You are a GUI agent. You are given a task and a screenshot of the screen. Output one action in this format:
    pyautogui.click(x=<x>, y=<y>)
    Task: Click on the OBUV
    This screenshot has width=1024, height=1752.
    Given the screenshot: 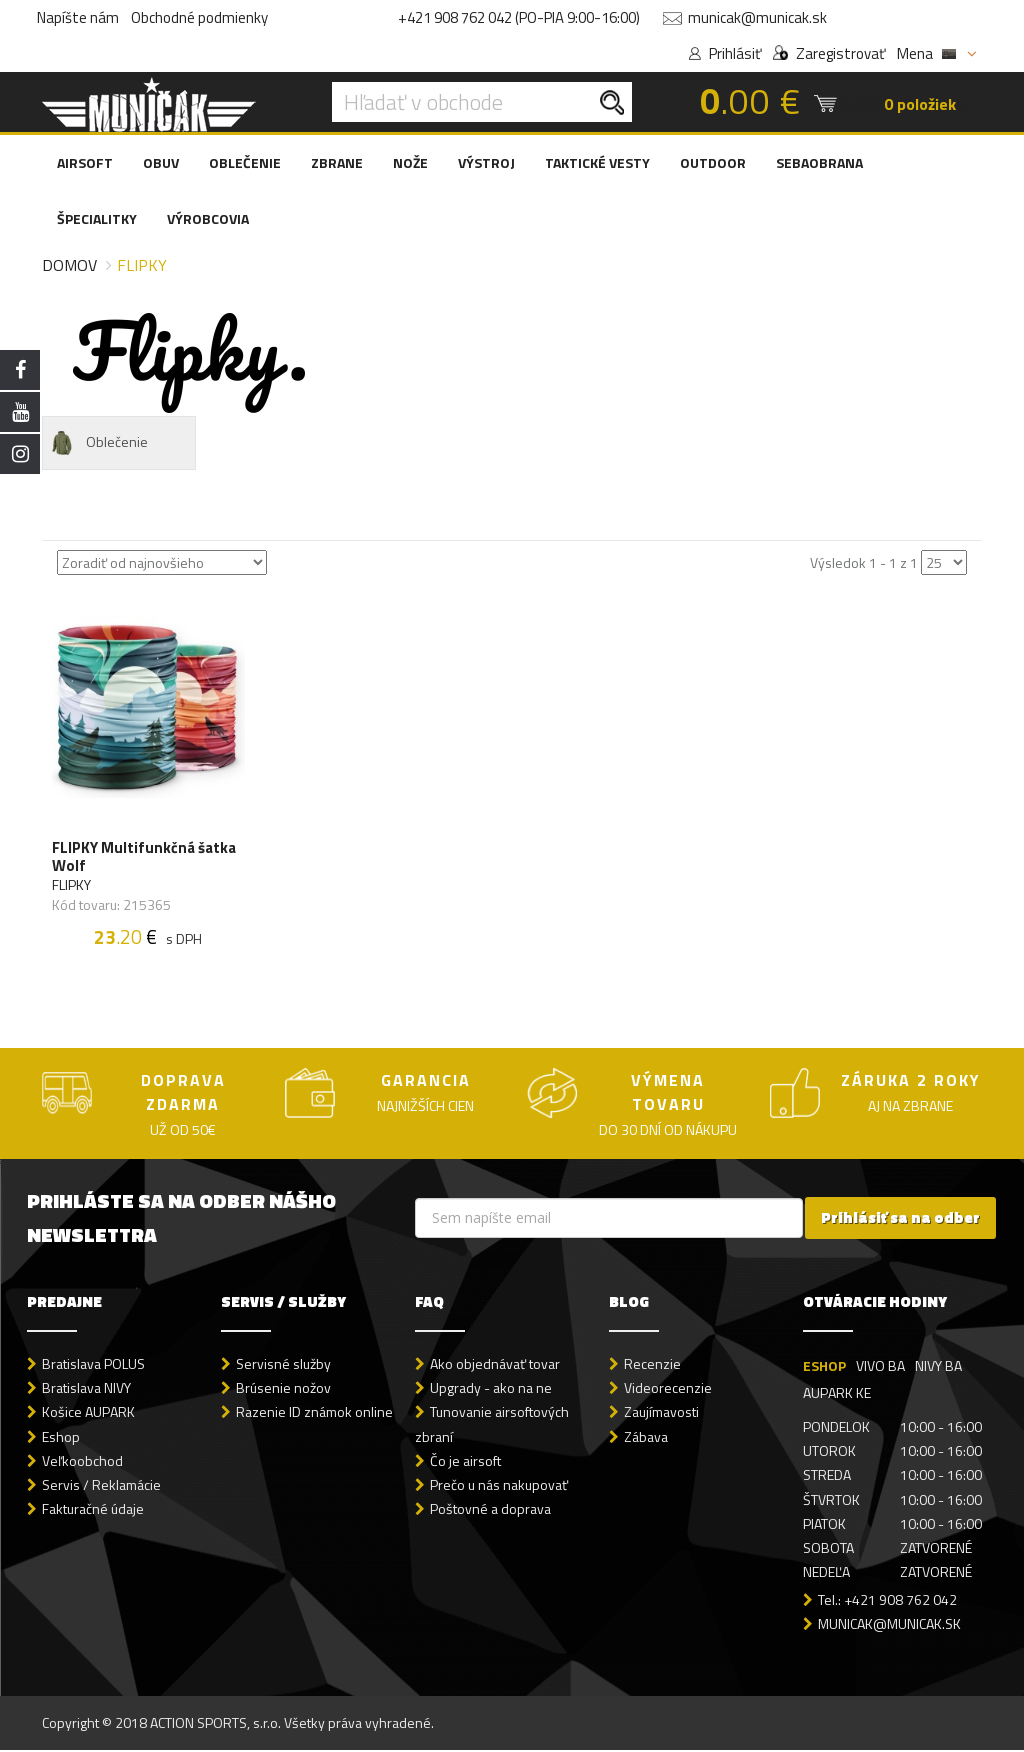 What is the action you would take?
    pyautogui.click(x=161, y=162)
    